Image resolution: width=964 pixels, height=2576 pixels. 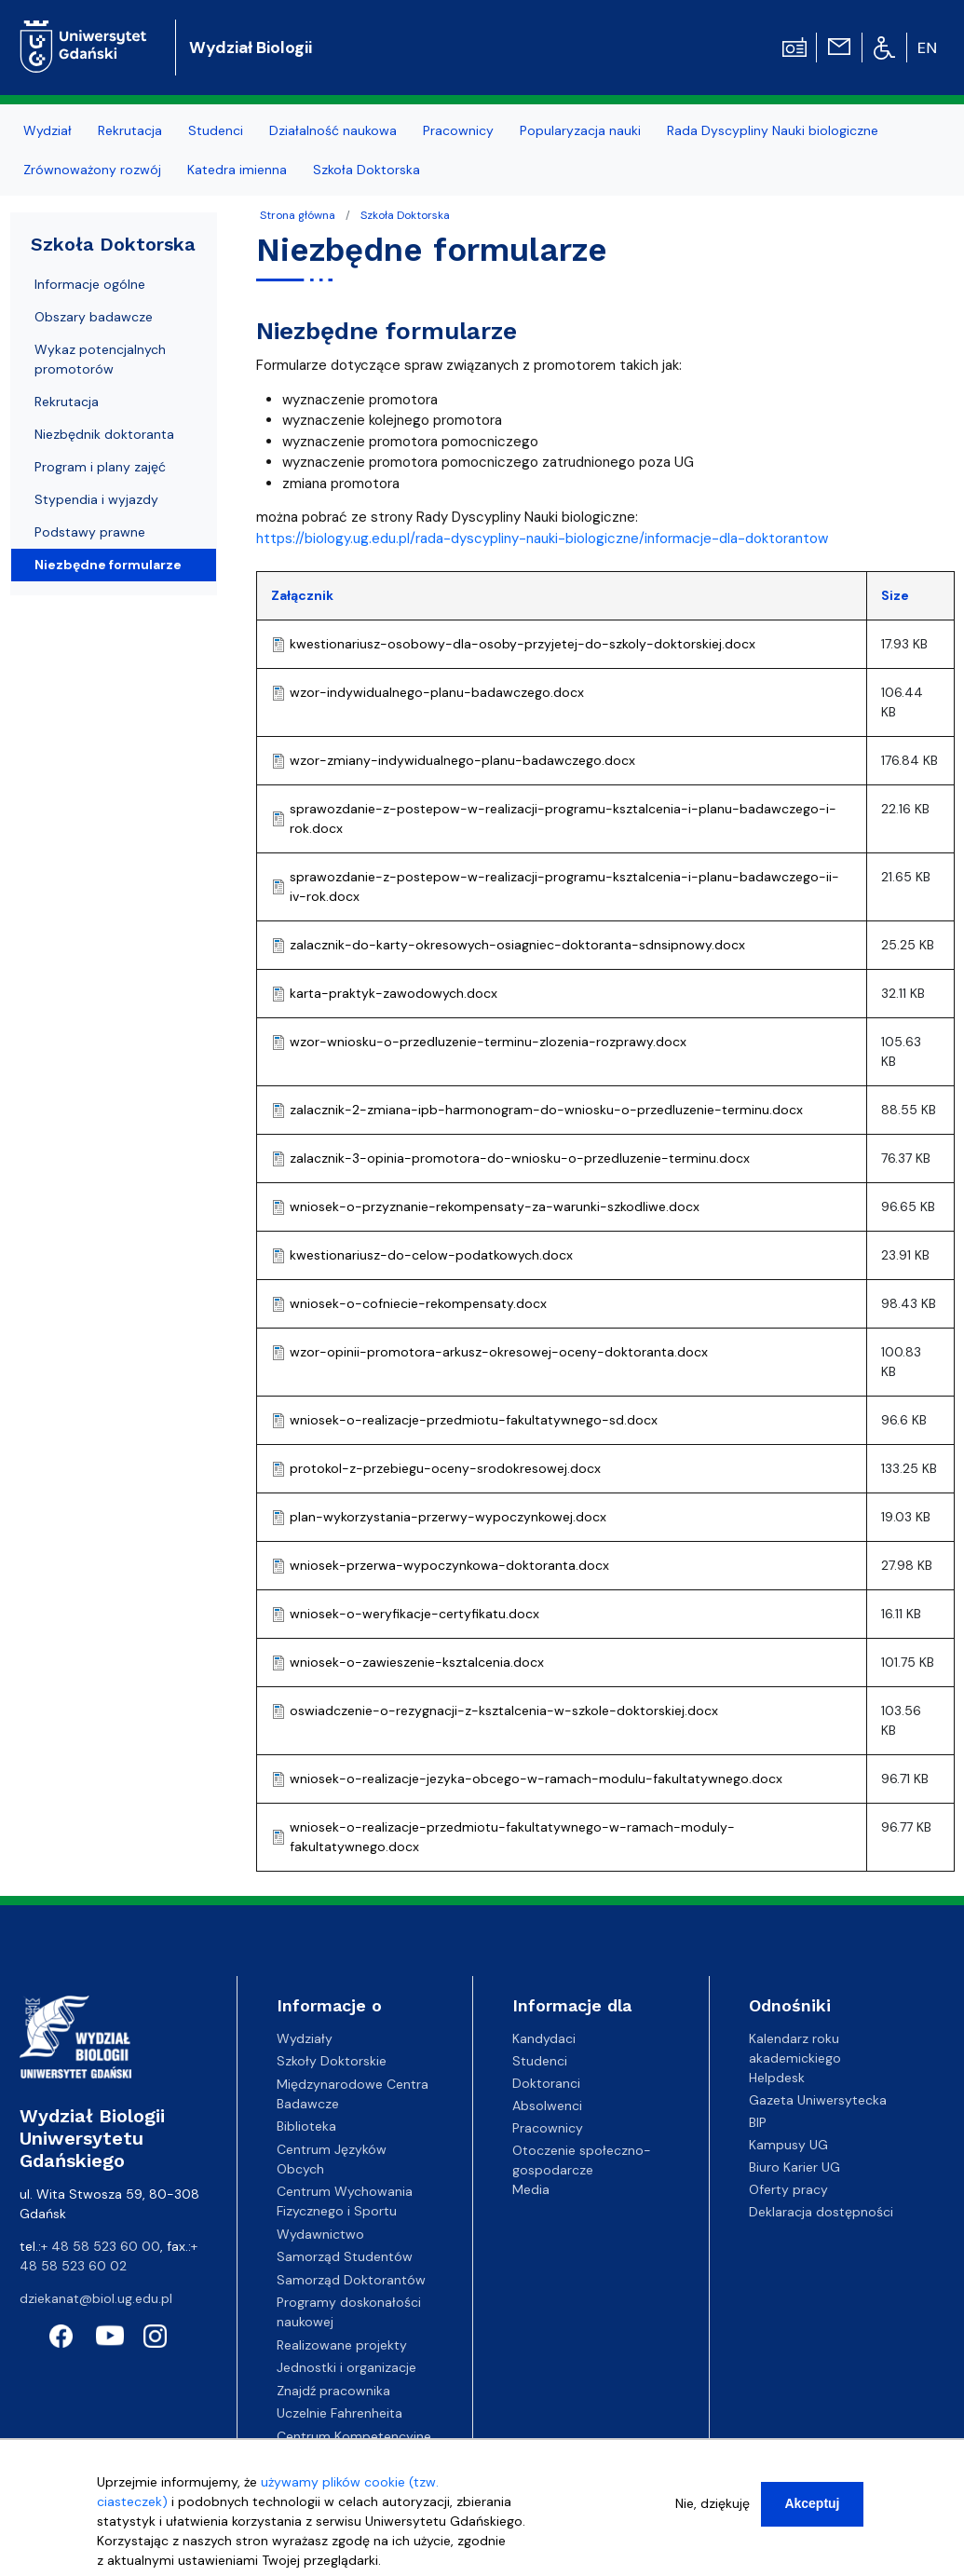 I want to click on Katedra imienna [menuitem], so click(x=237, y=169).